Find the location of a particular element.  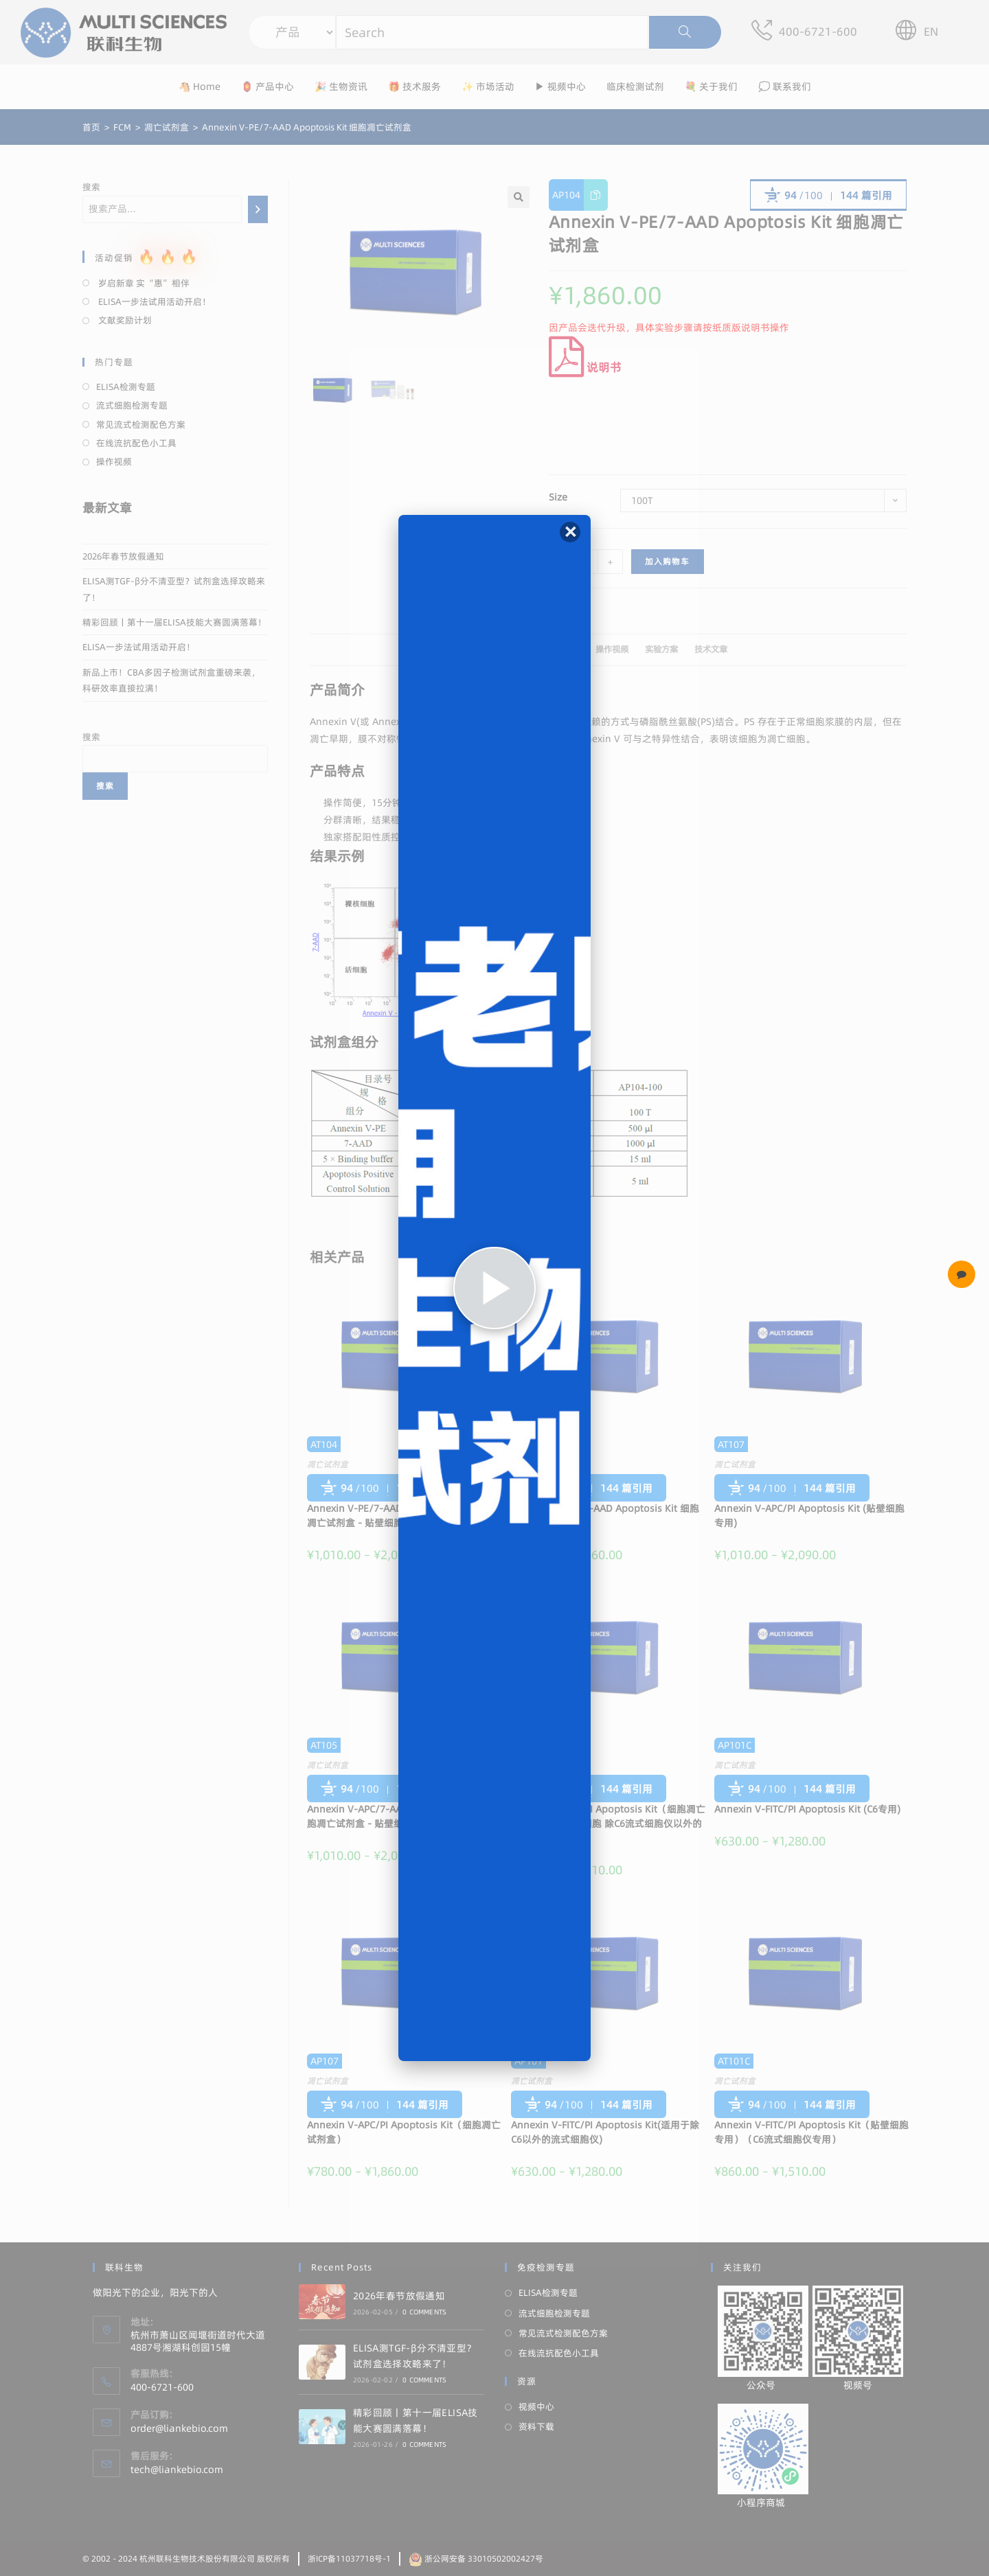

描述 is located at coordinates (498, 649).